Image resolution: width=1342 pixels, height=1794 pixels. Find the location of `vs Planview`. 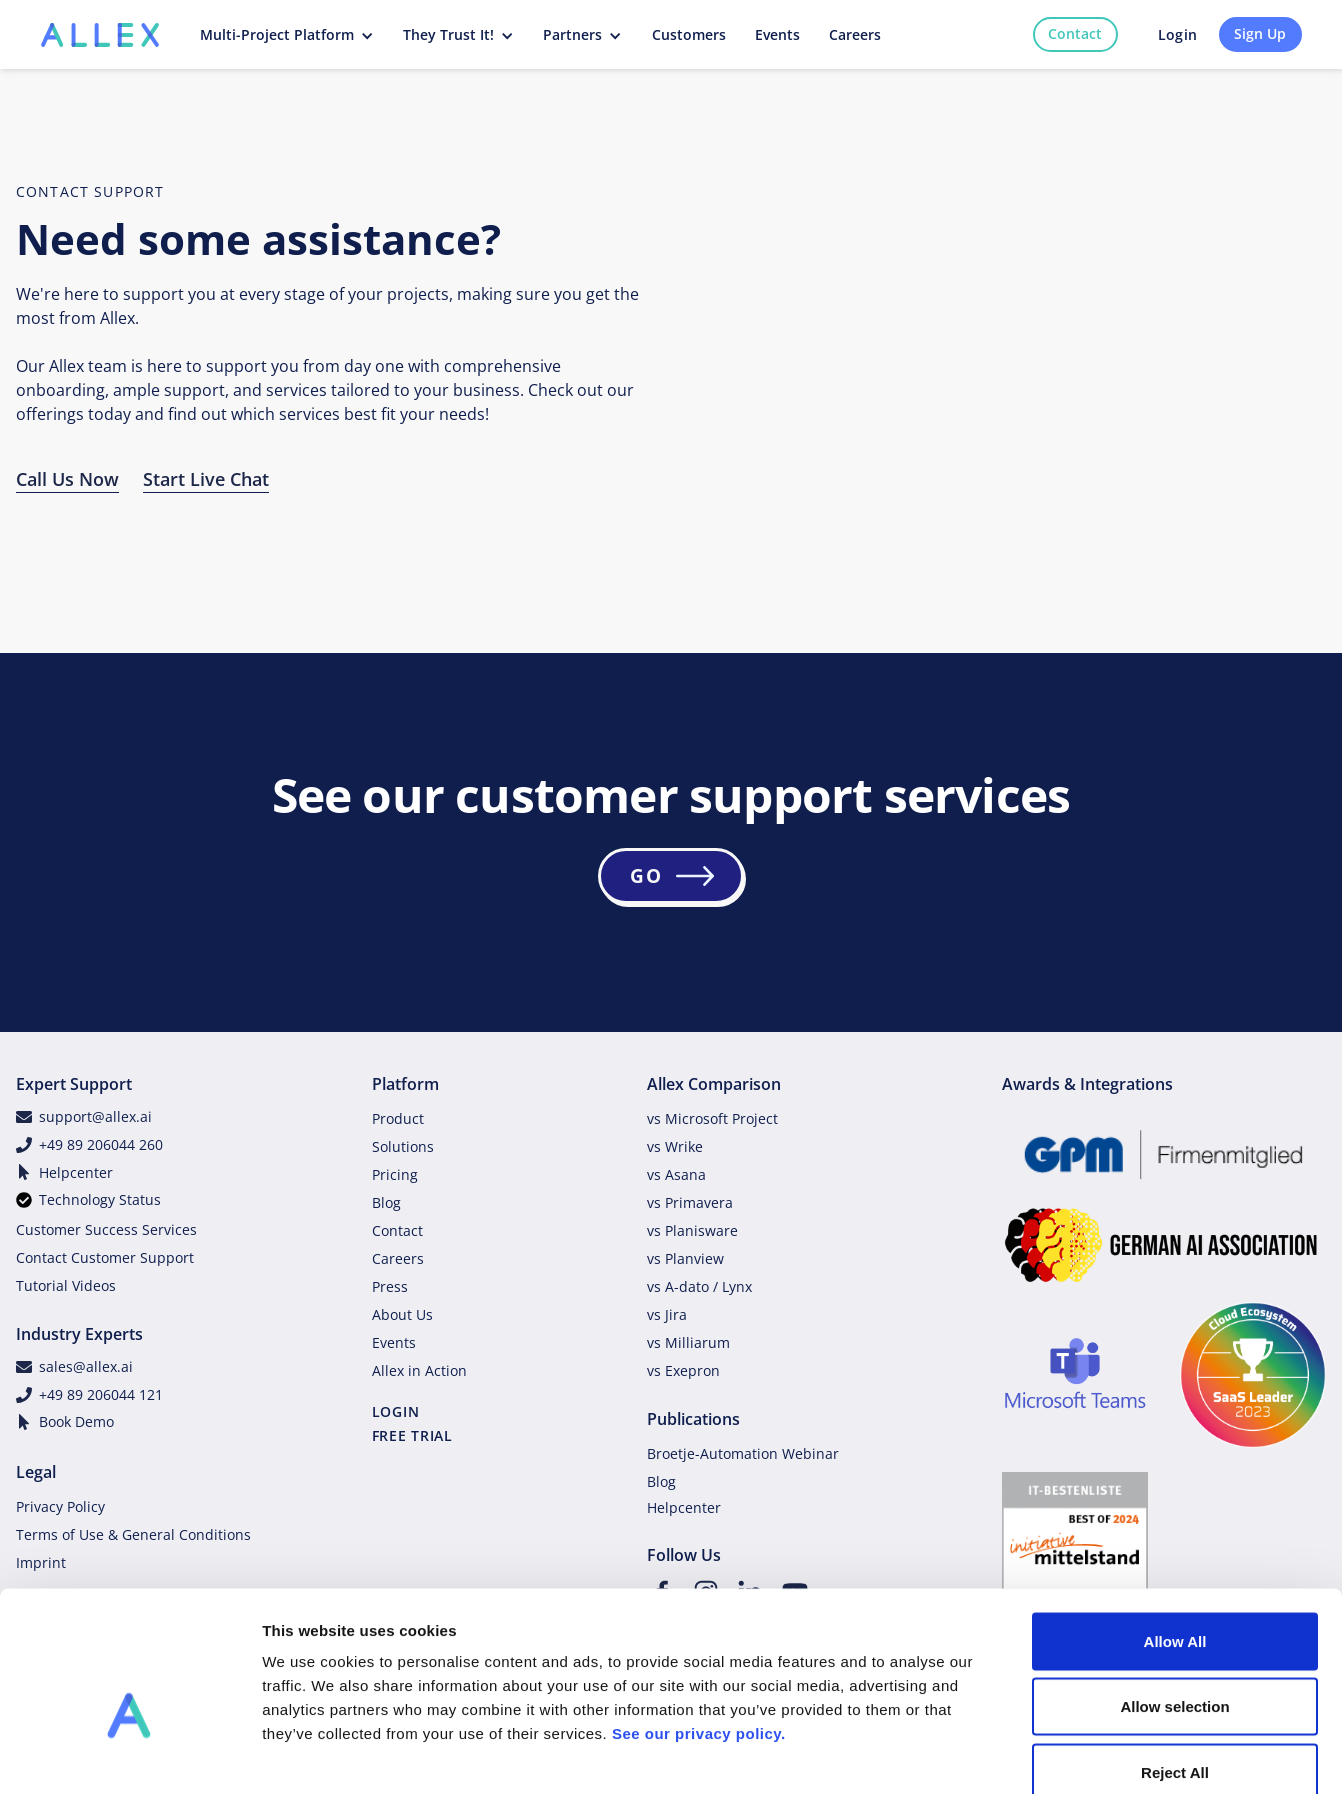

vs Planview is located at coordinates (685, 1258).